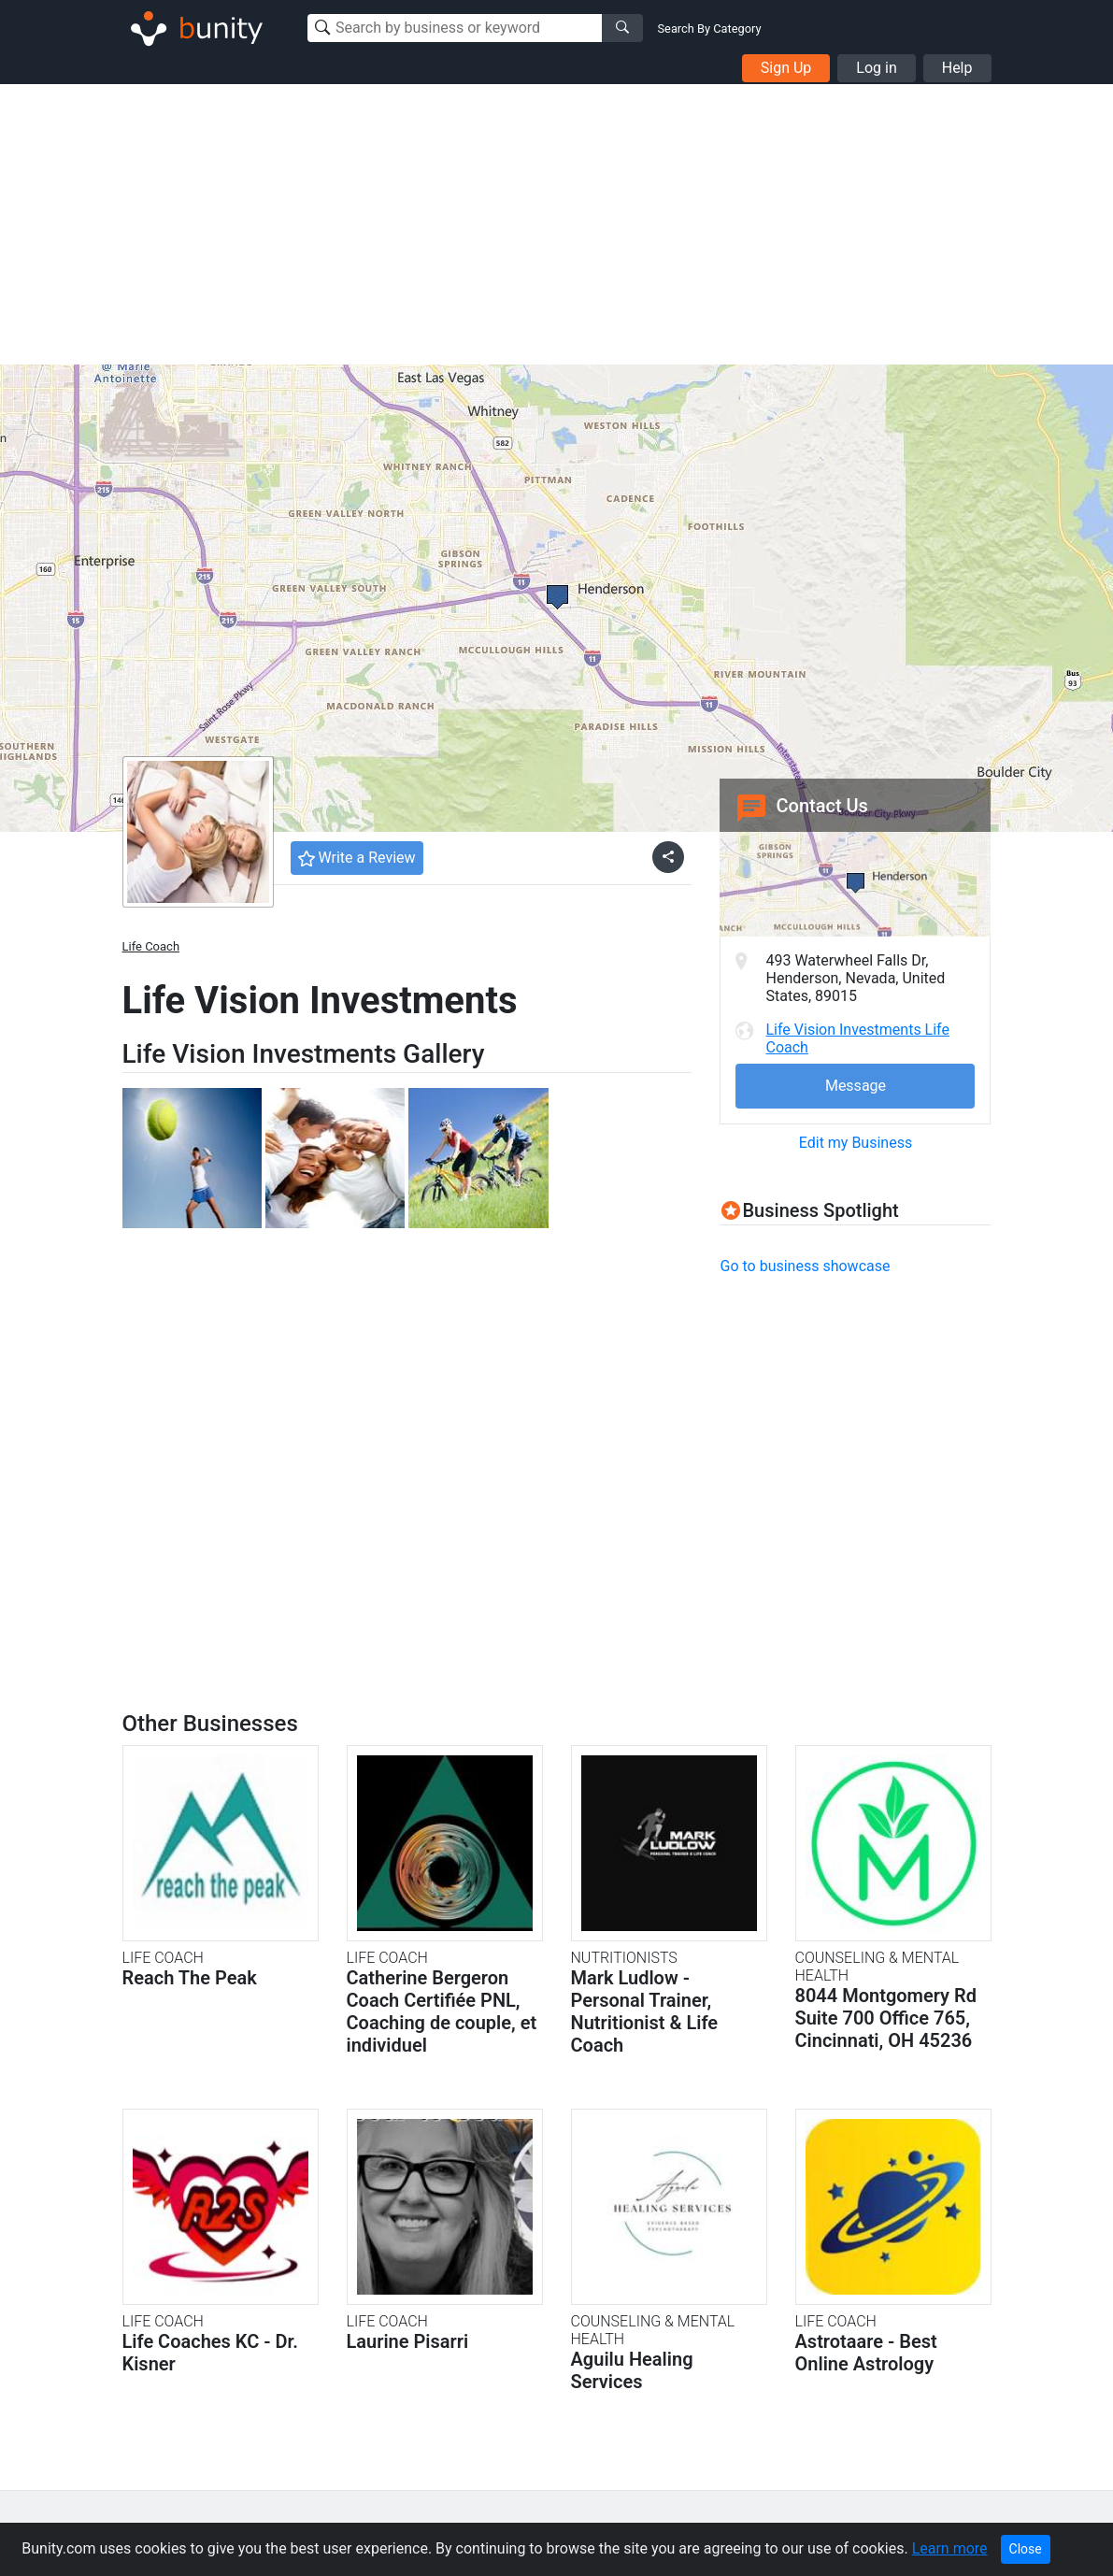 This screenshot has height=2576, width=1113. Describe the element at coordinates (876, 68) in the screenshot. I see `Log in` at that location.